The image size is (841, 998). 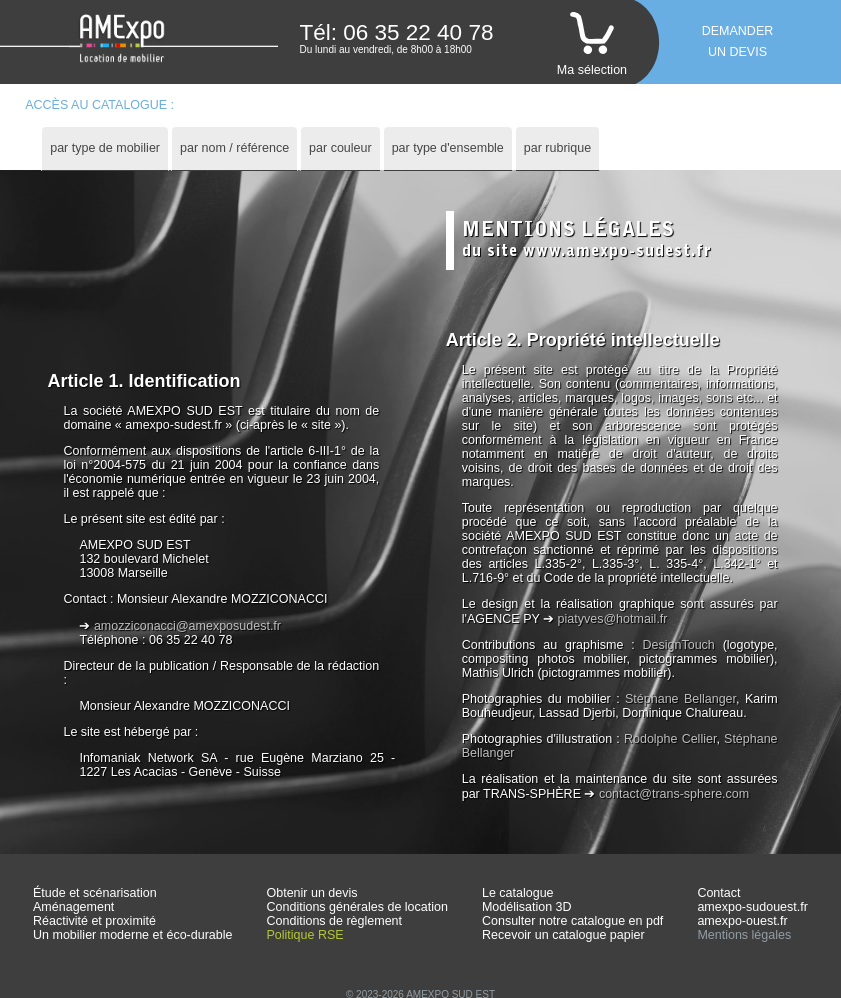 What do you see at coordinates (312, 893) in the screenshot?
I see `Obtenir un devis` at bounding box center [312, 893].